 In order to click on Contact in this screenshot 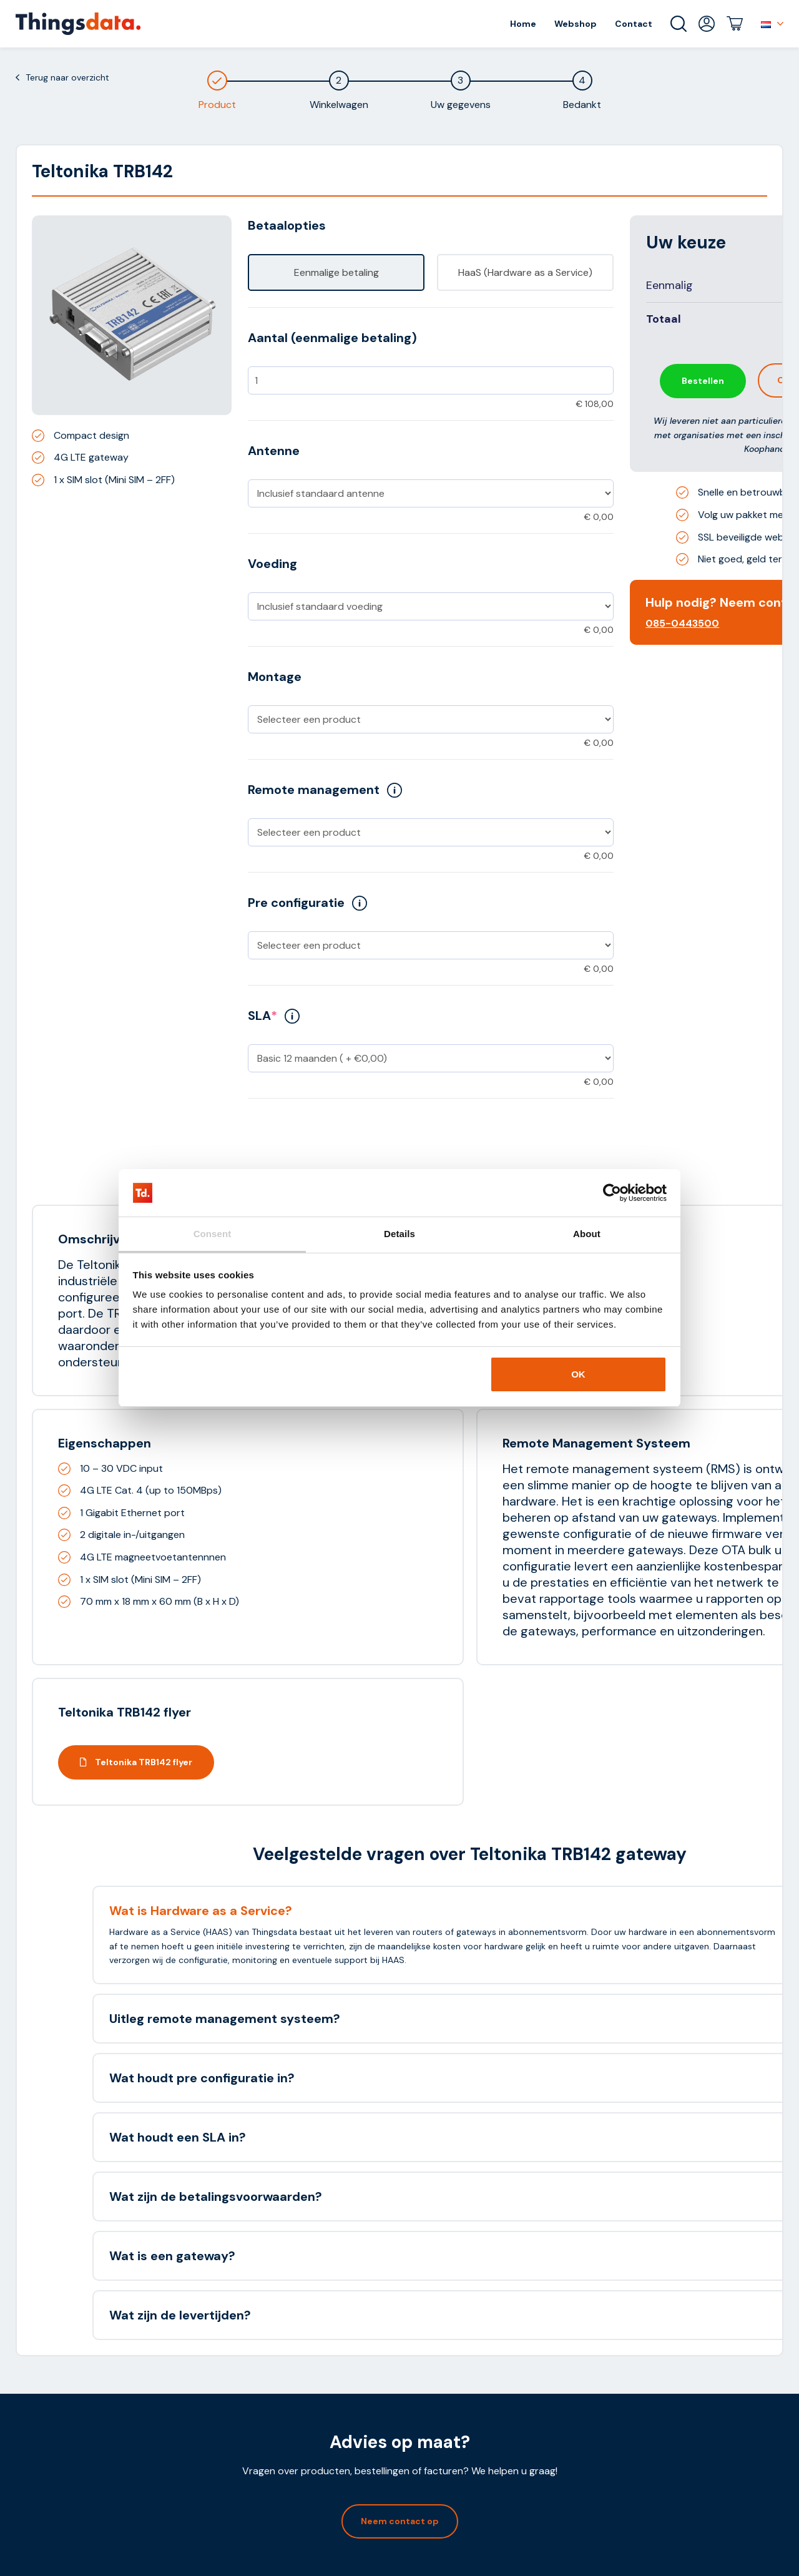, I will do `click(633, 23)`.